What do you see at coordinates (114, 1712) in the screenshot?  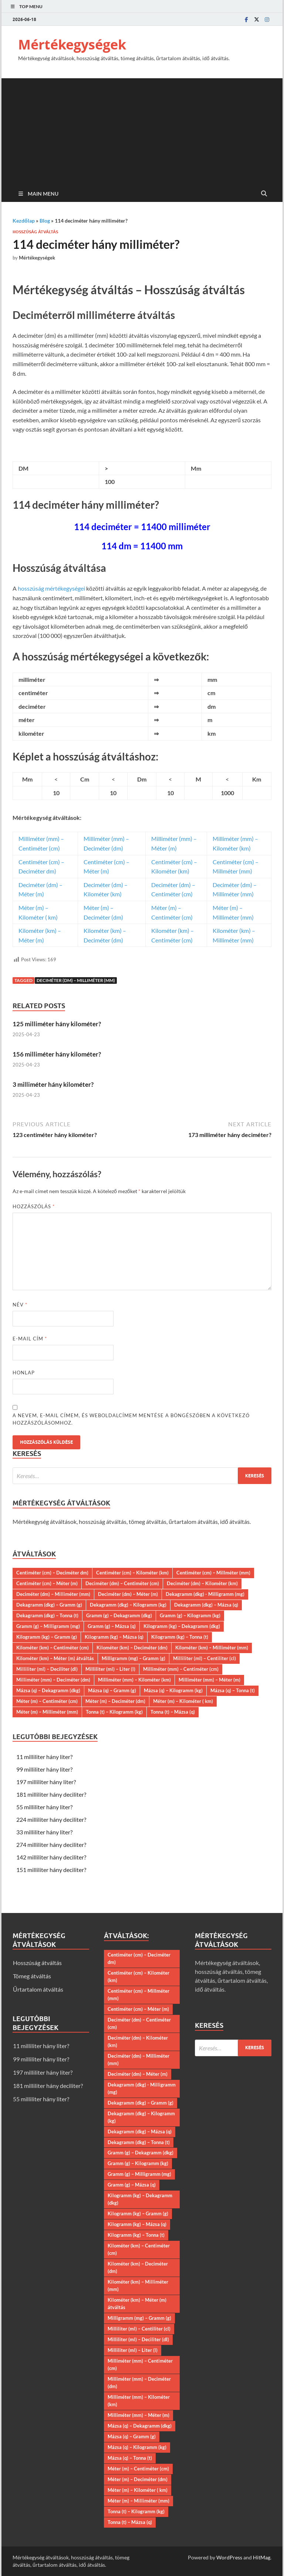 I see `Tonna (t) – Kilogramm (kg)` at bounding box center [114, 1712].